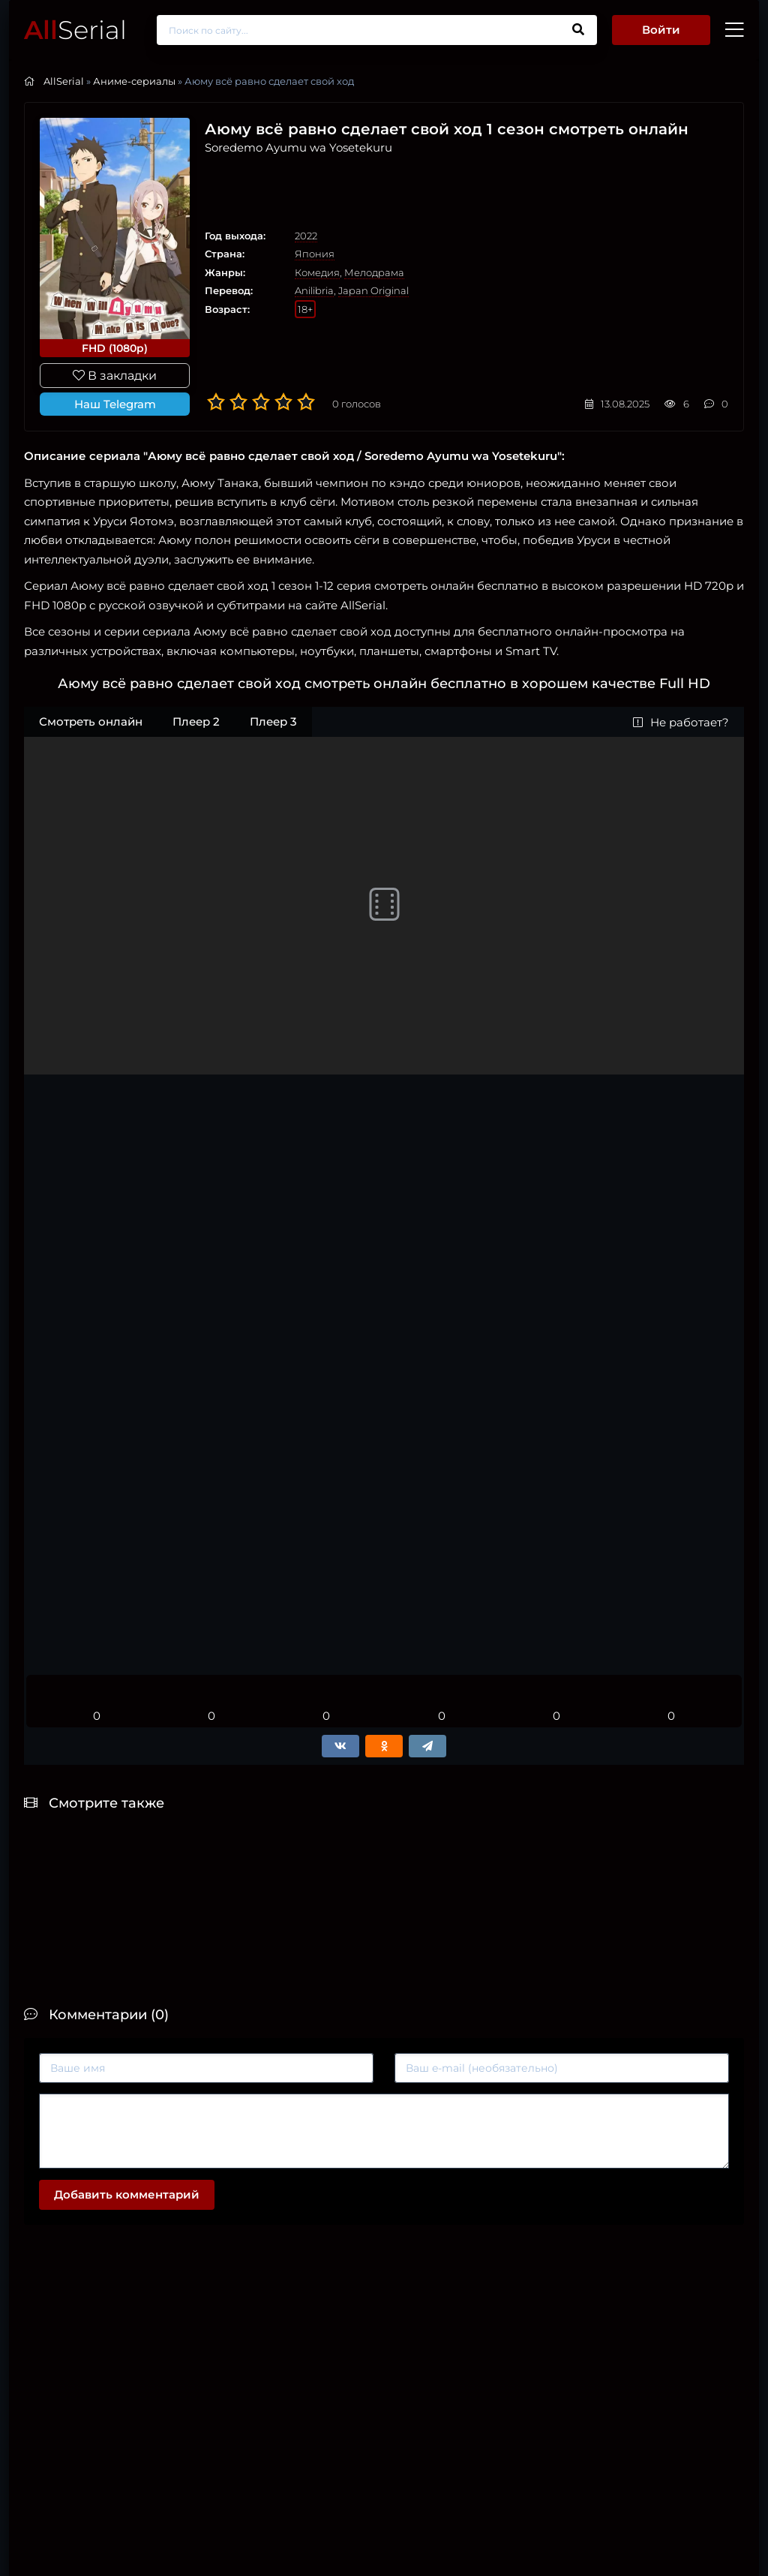 The height and width of the screenshot is (2576, 768). What do you see at coordinates (306, 236) in the screenshot?
I see `2022` at bounding box center [306, 236].